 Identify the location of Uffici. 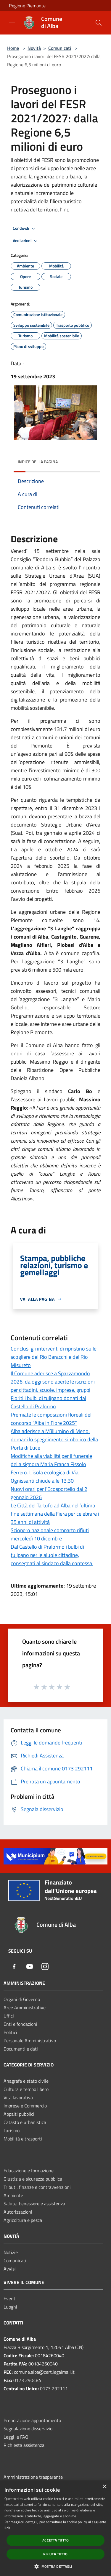
(9, 2015).